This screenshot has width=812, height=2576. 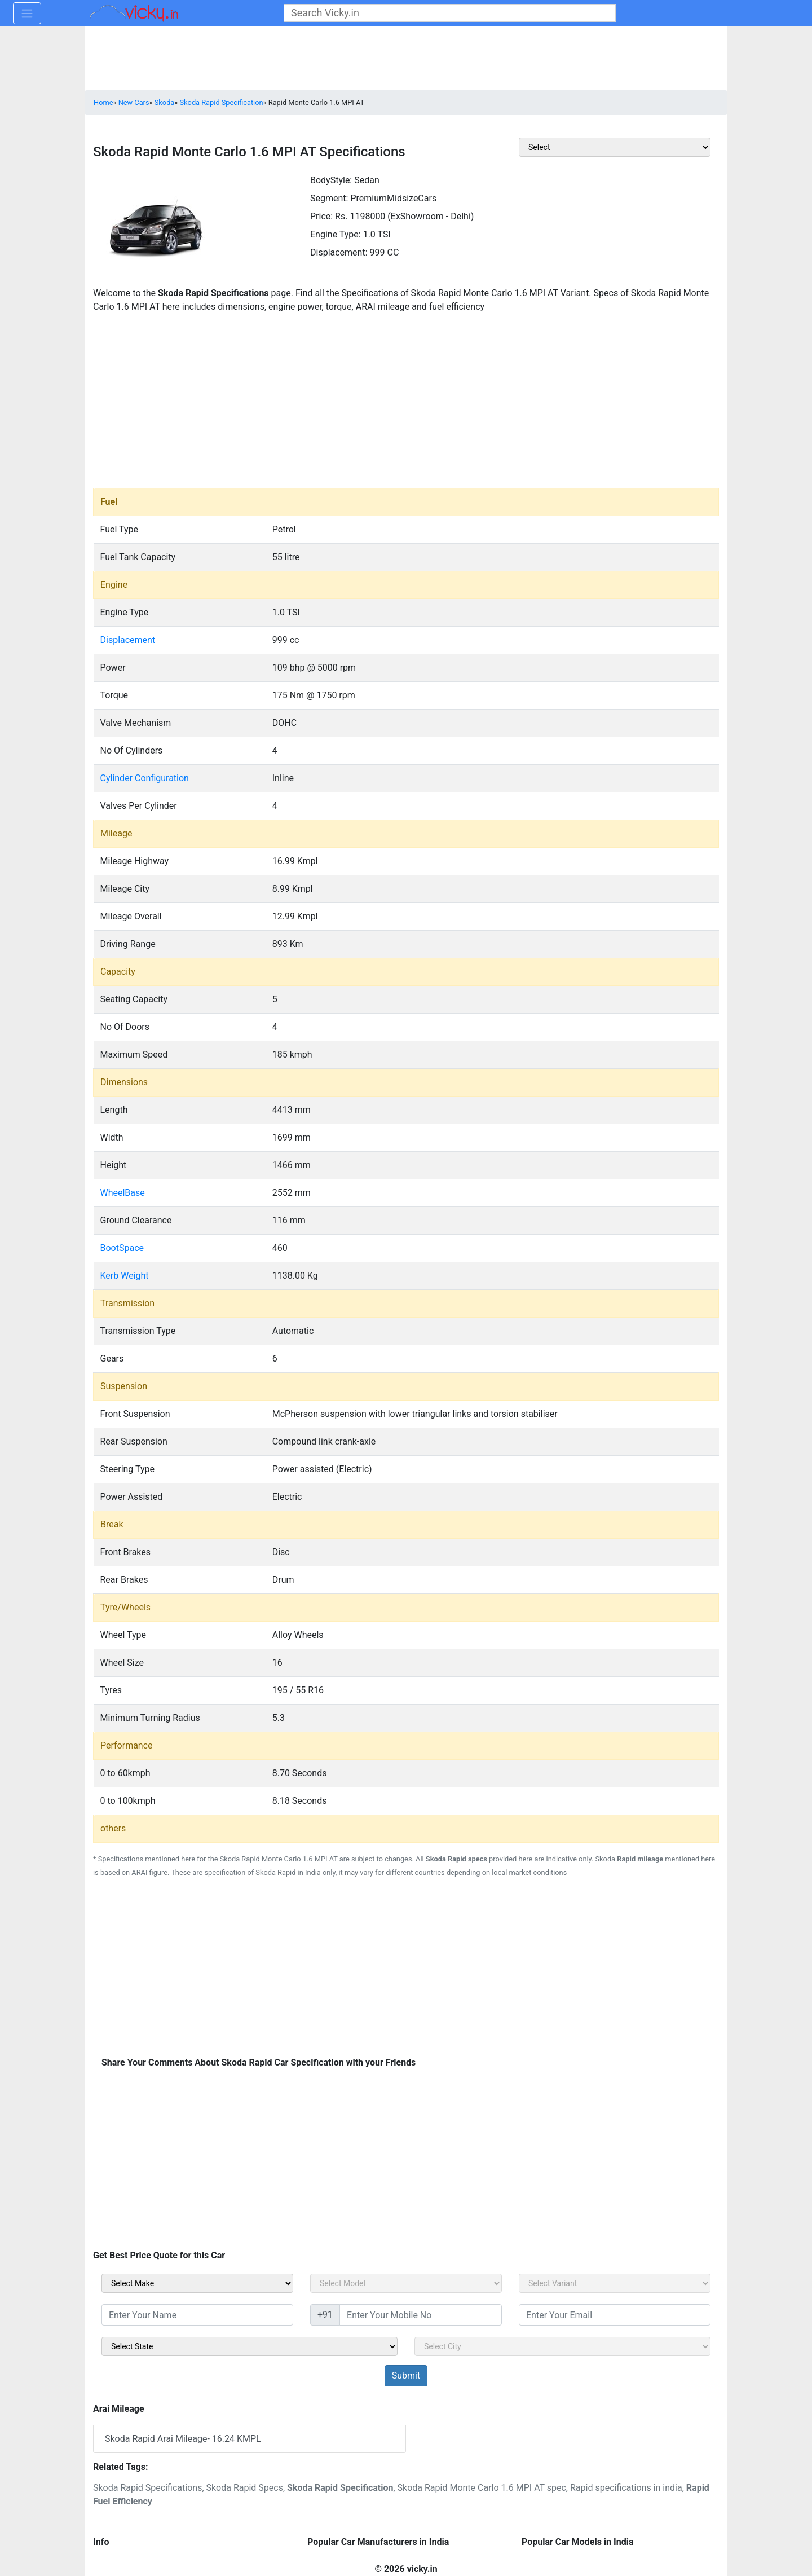 I want to click on [sel_carVariant], so click(x=614, y=2283).